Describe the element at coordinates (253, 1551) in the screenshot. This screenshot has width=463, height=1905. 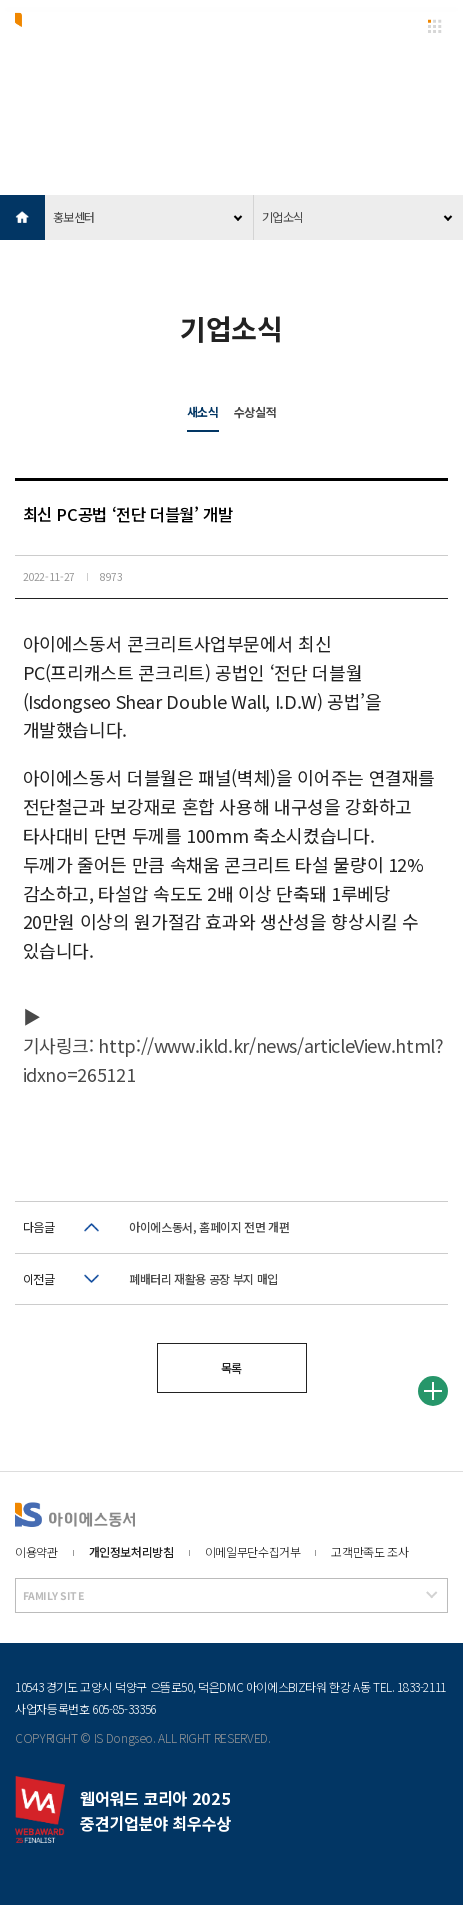
I see `이메일무단수집거부` at that location.